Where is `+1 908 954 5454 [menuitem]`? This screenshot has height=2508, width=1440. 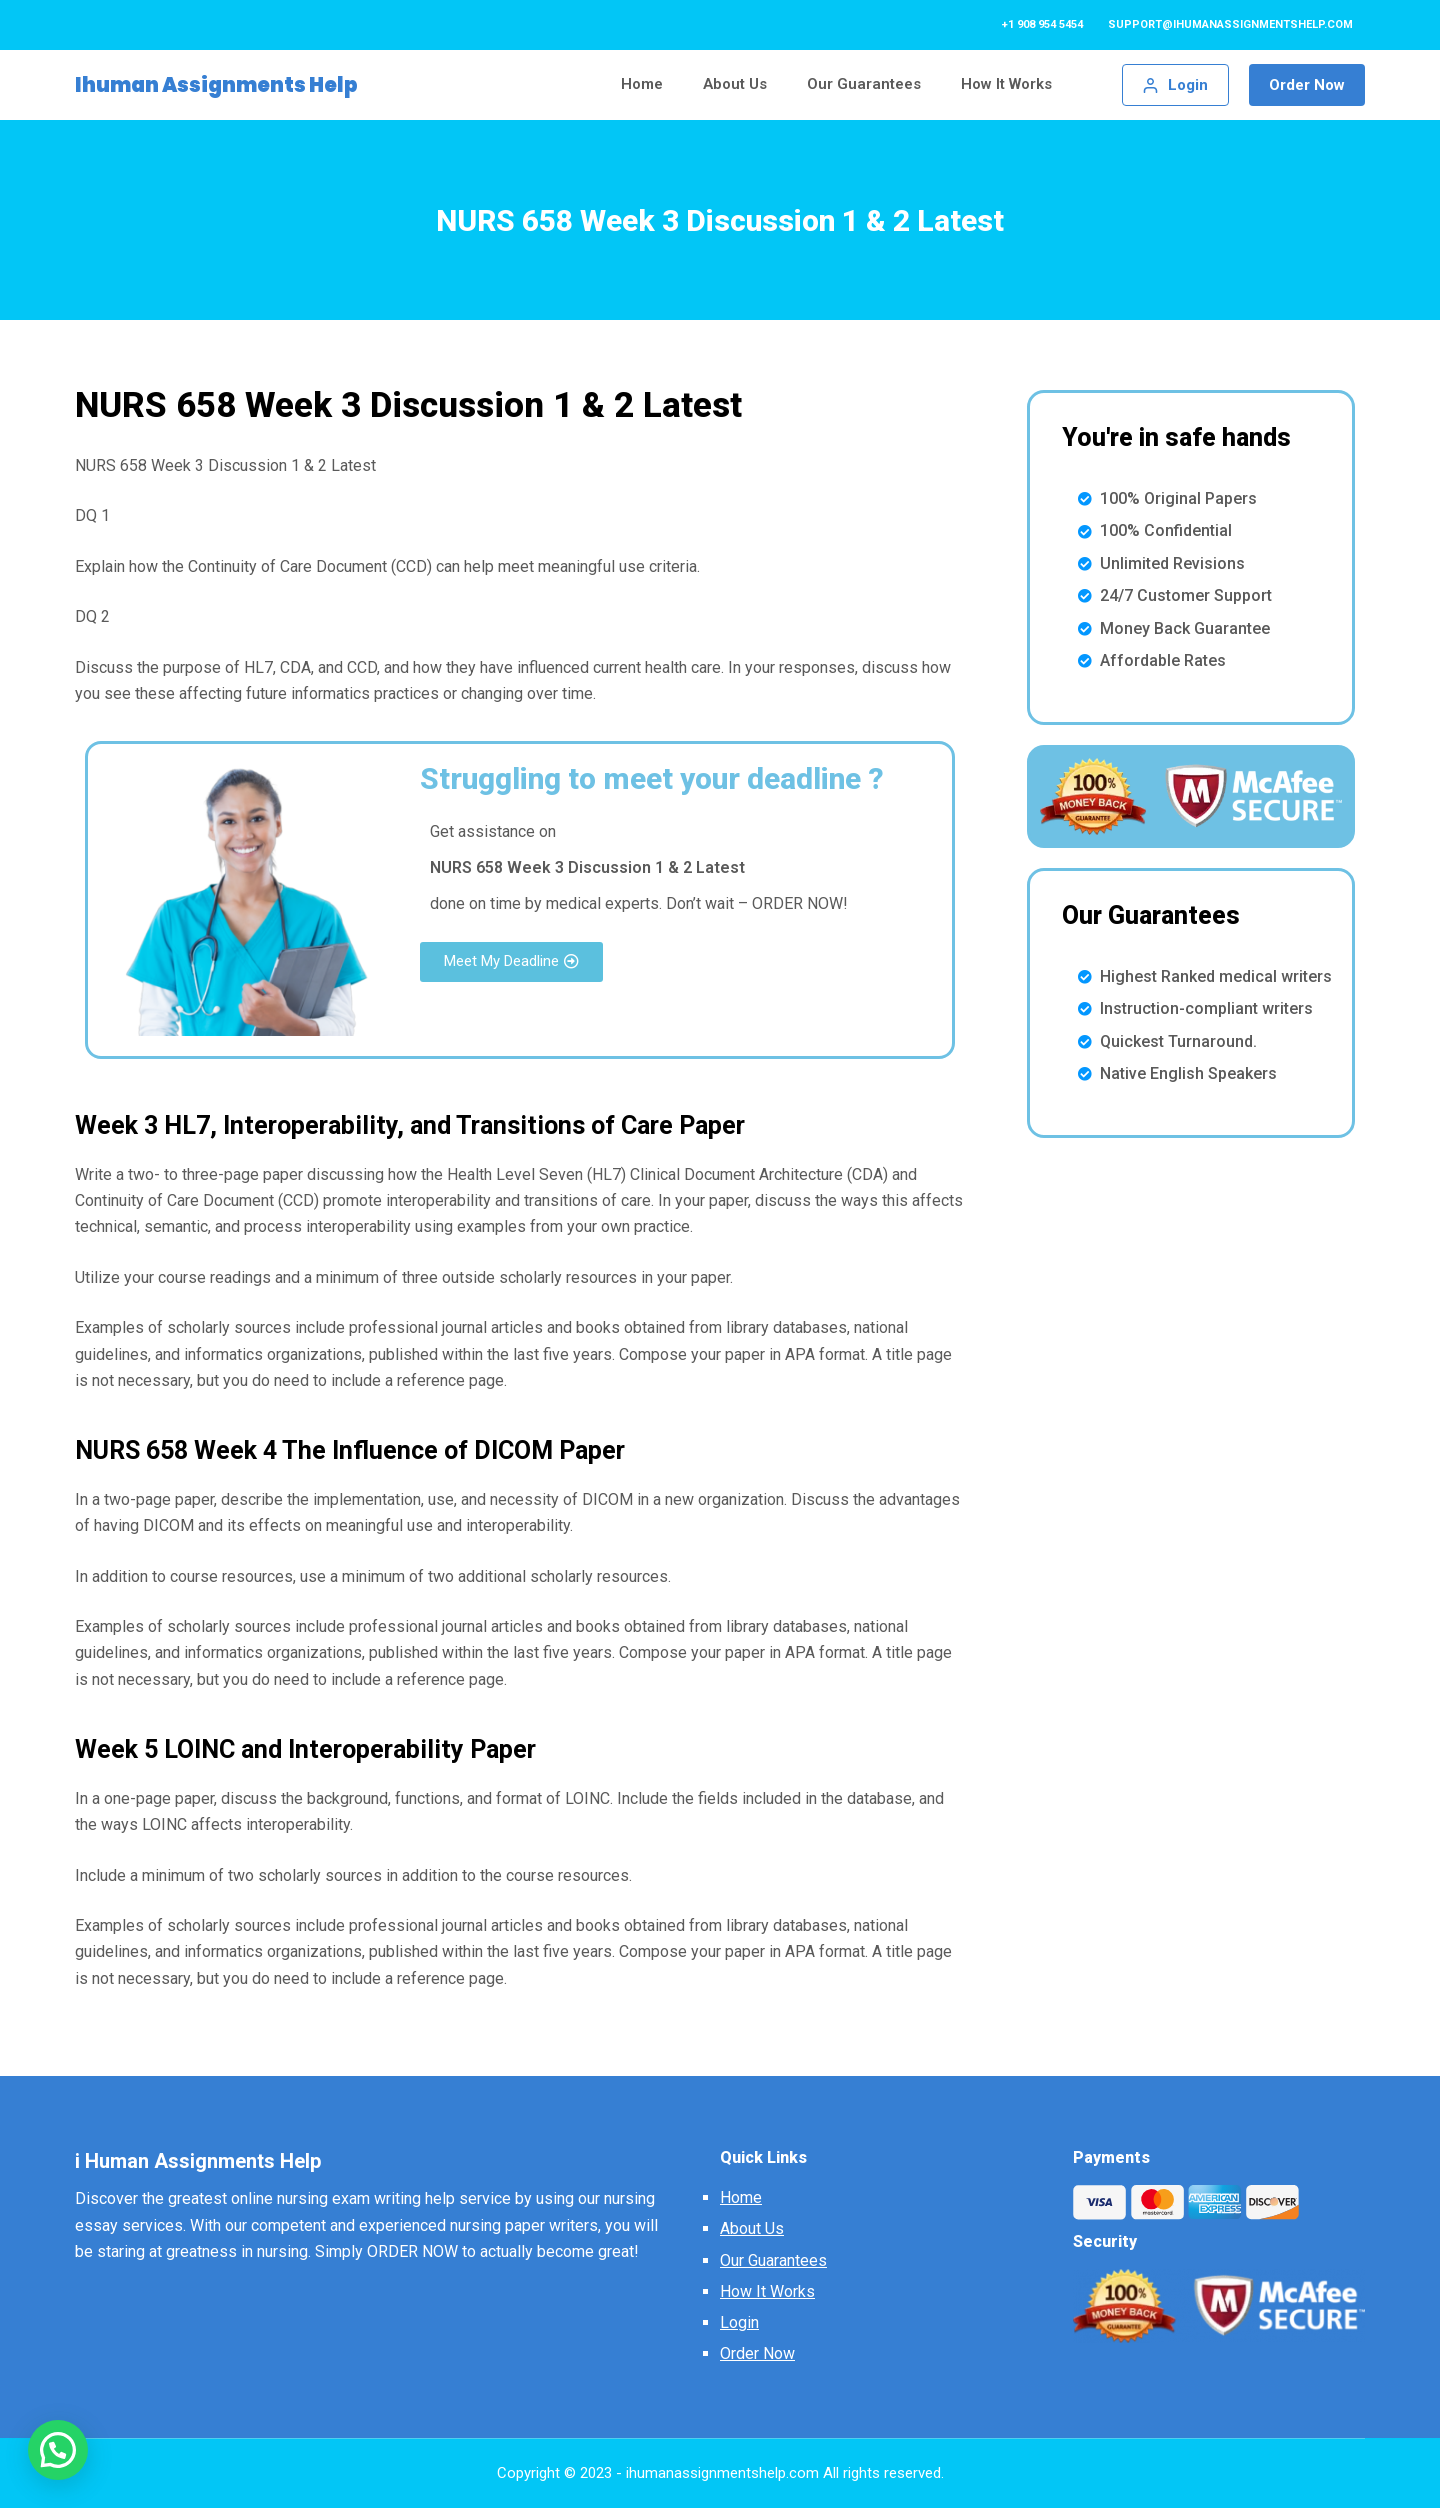
+1 908 954 5454 [menuitem] is located at coordinates (1042, 24).